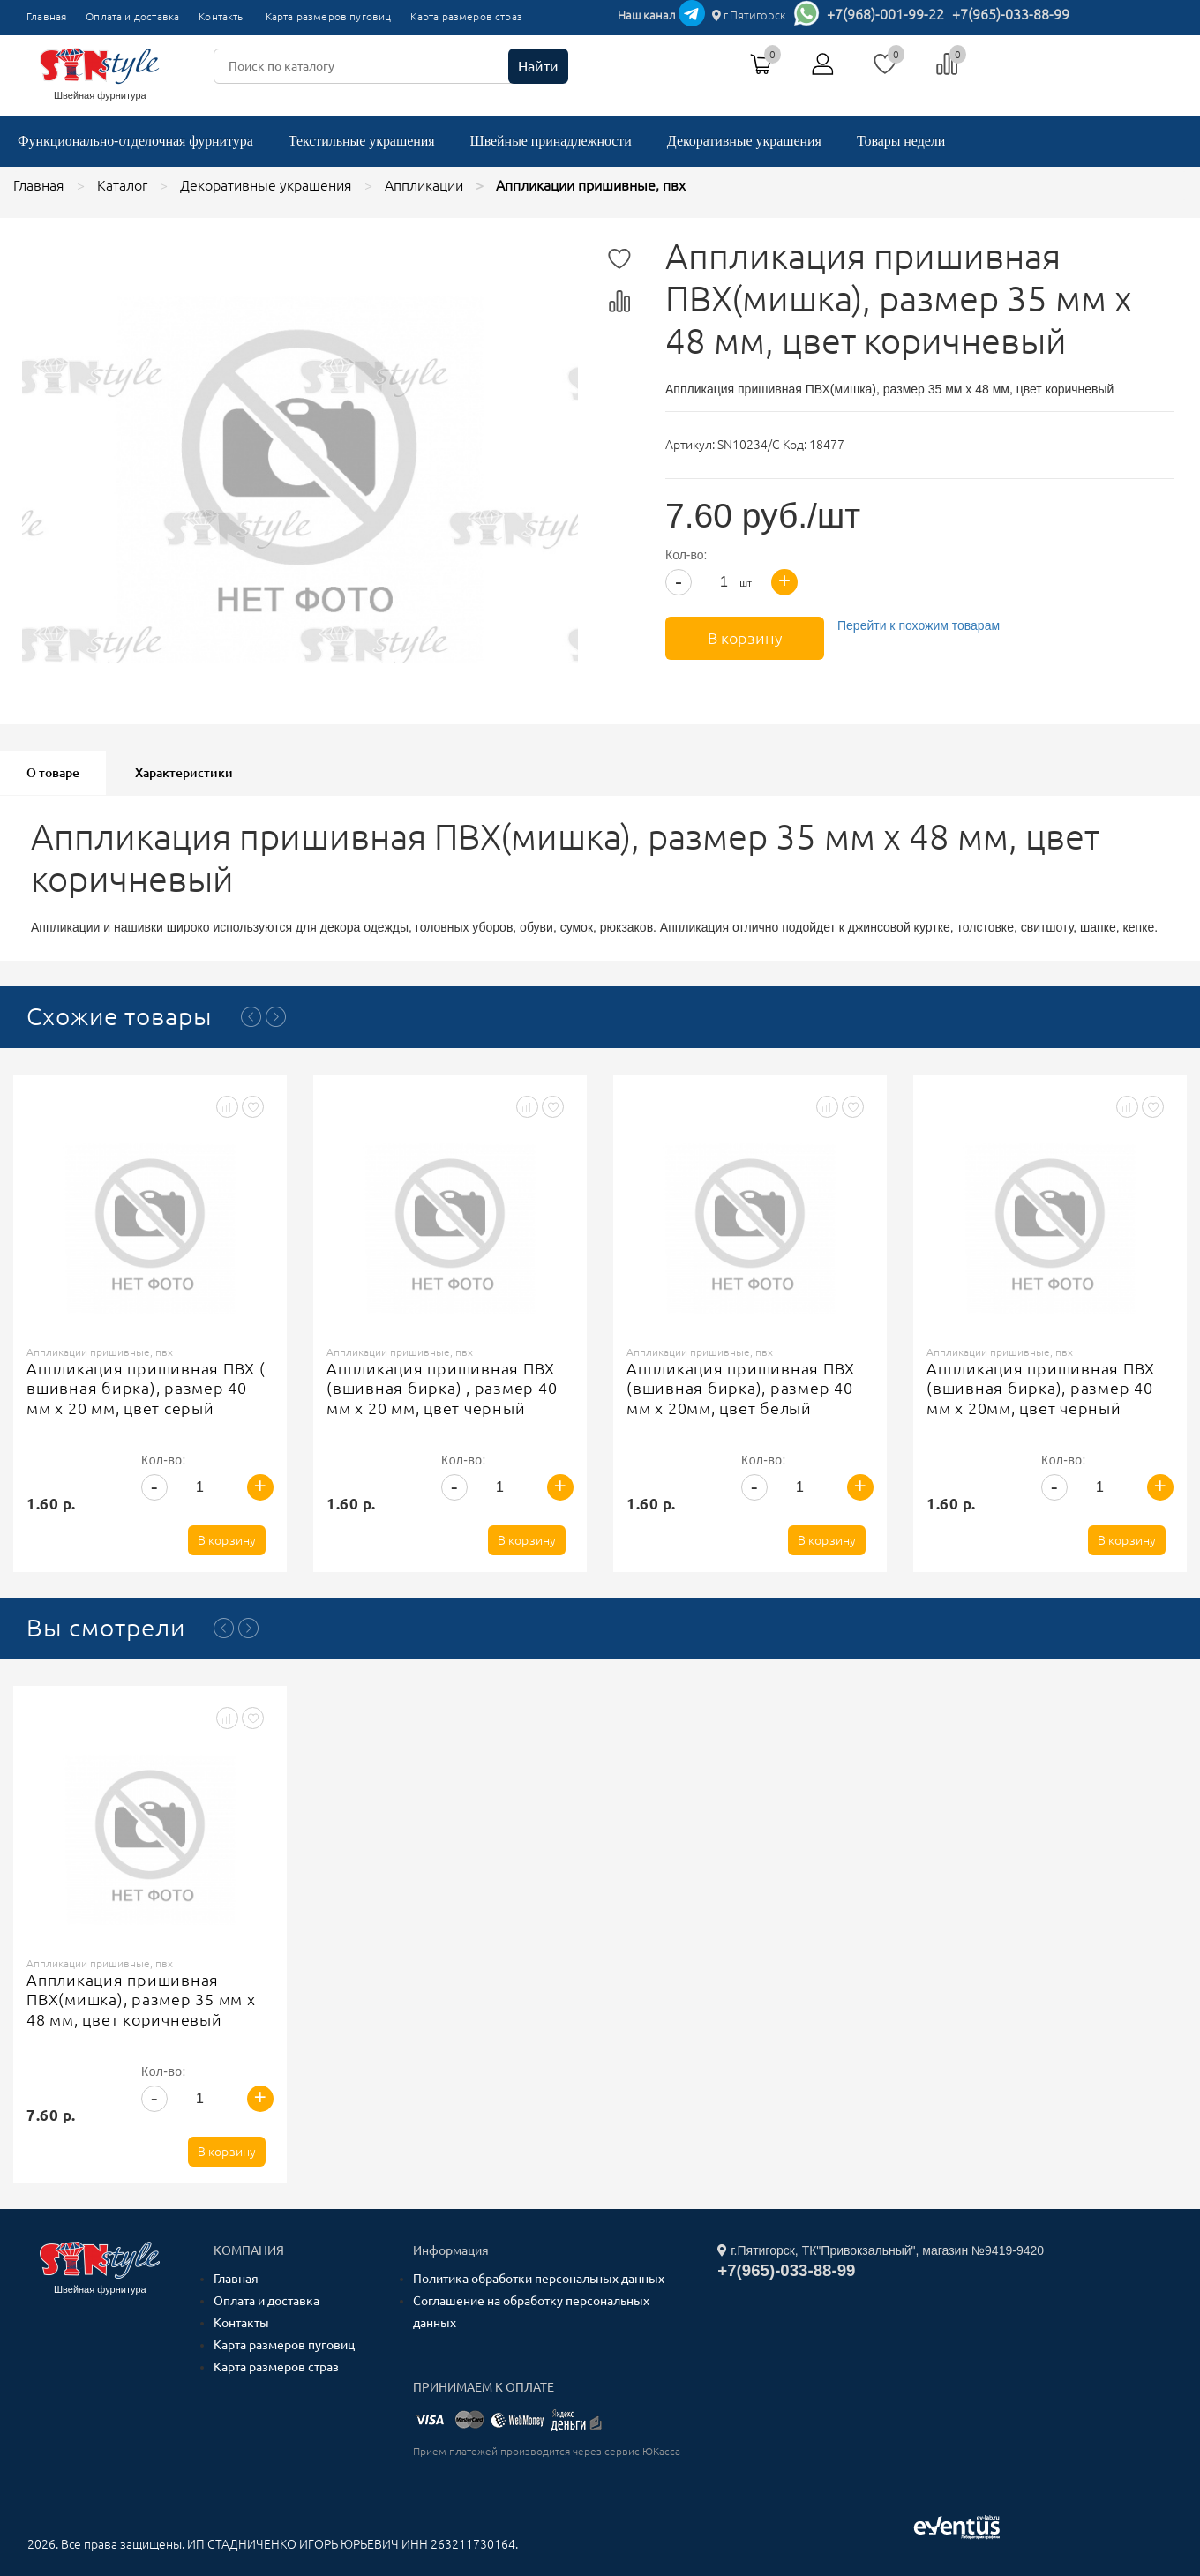 The height and width of the screenshot is (2576, 1200). Describe the element at coordinates (749, 15) in the screenshot. I see `г.Пятигорск` at that location.